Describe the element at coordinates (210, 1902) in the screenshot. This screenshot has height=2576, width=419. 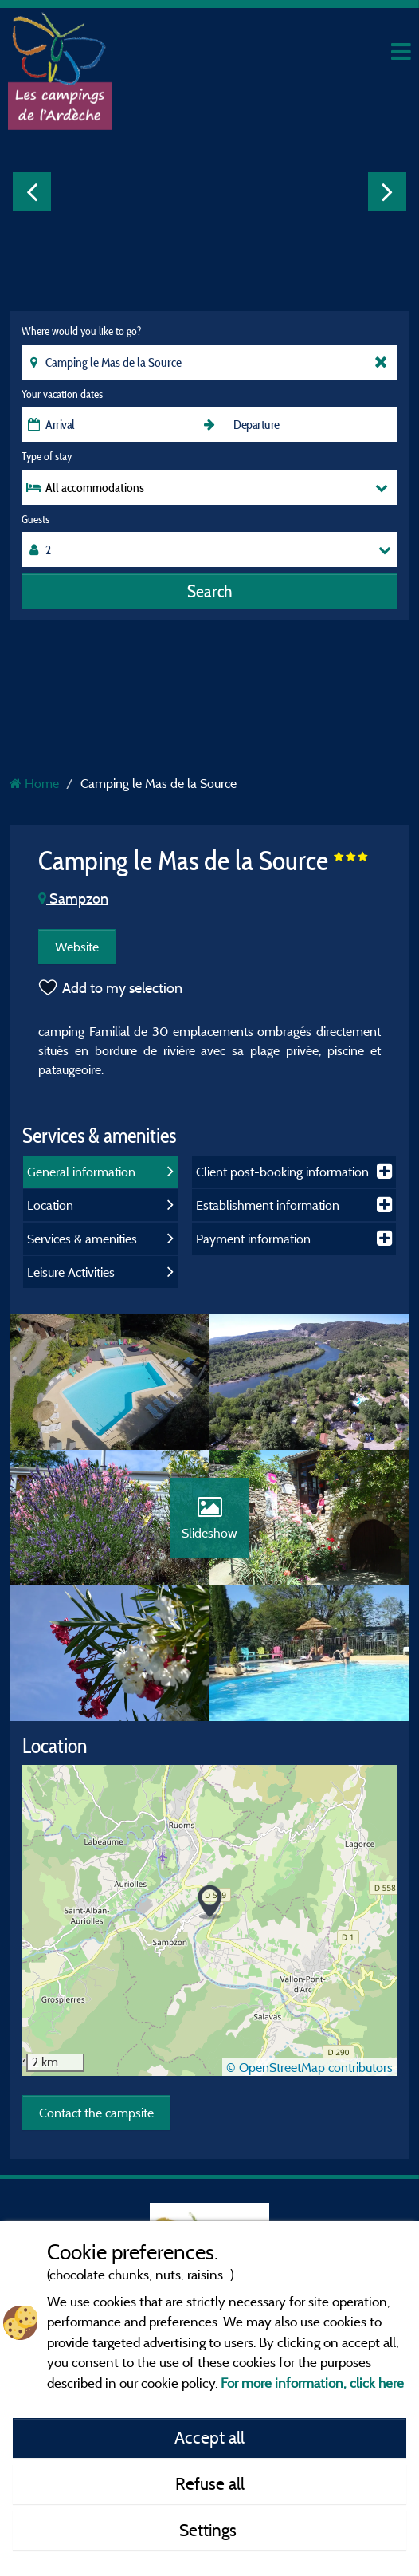
I see `[button]` at that location.